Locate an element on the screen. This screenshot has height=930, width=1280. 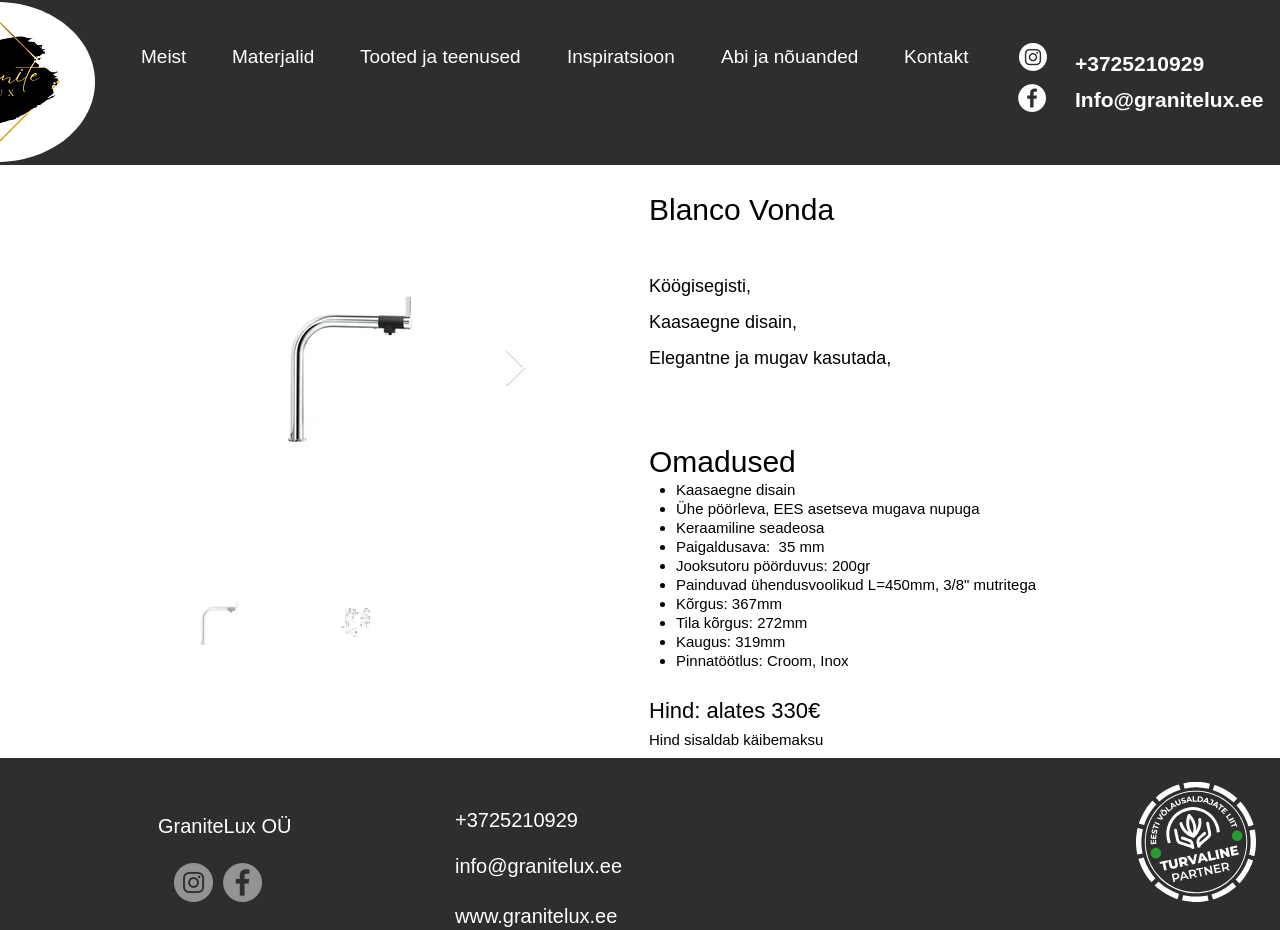
[Instagram] is located at coordinates (1033, 57).